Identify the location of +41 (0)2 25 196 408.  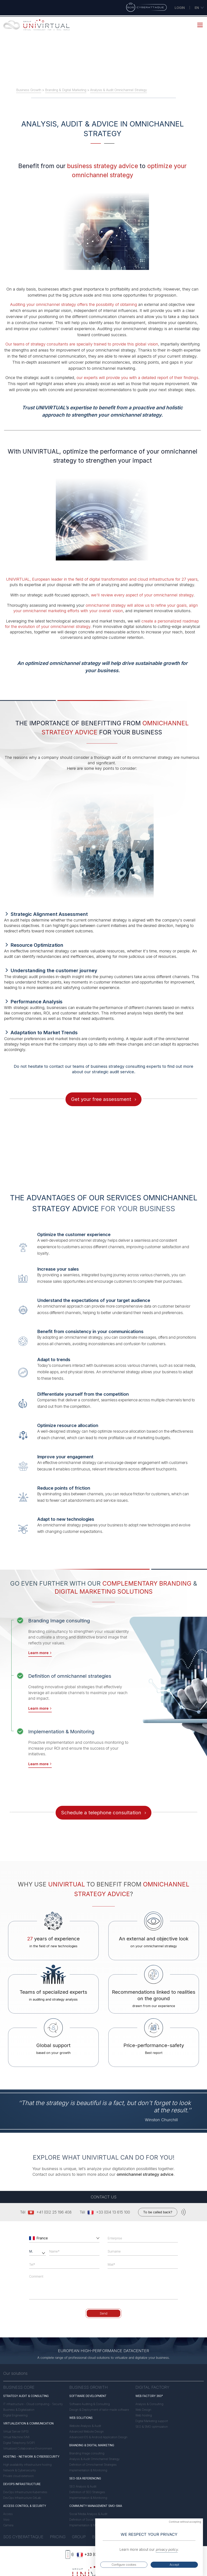
(54, 2186).